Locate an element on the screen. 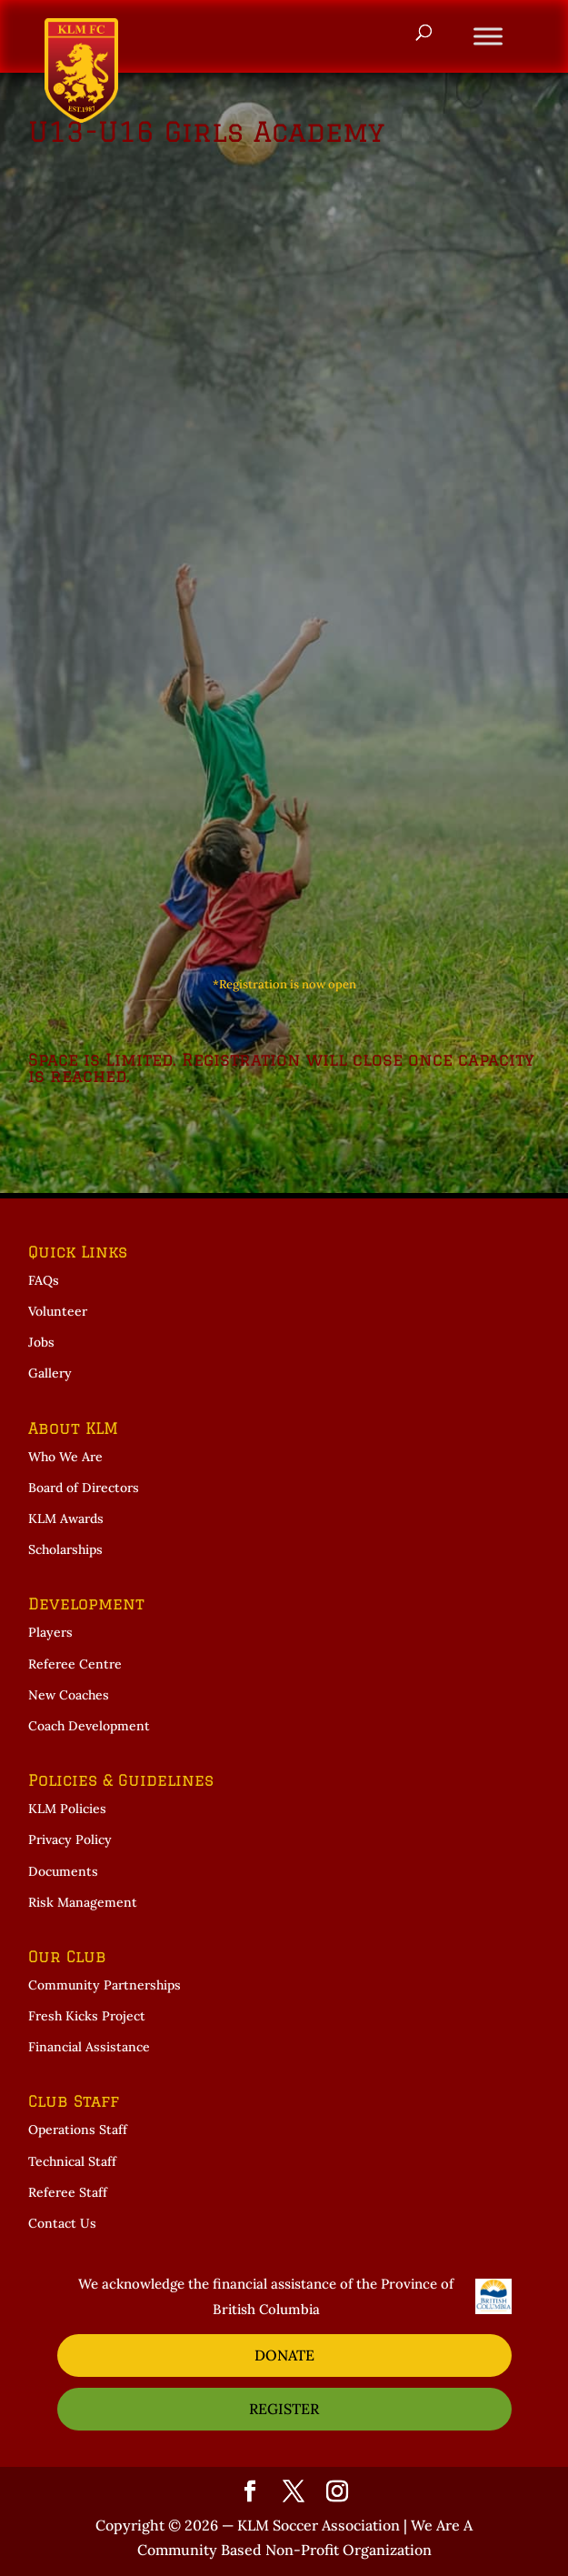 Image resolution: width=568 pixels, height=2576 pixels. New Coaches is located at coordinates (68, 1695).